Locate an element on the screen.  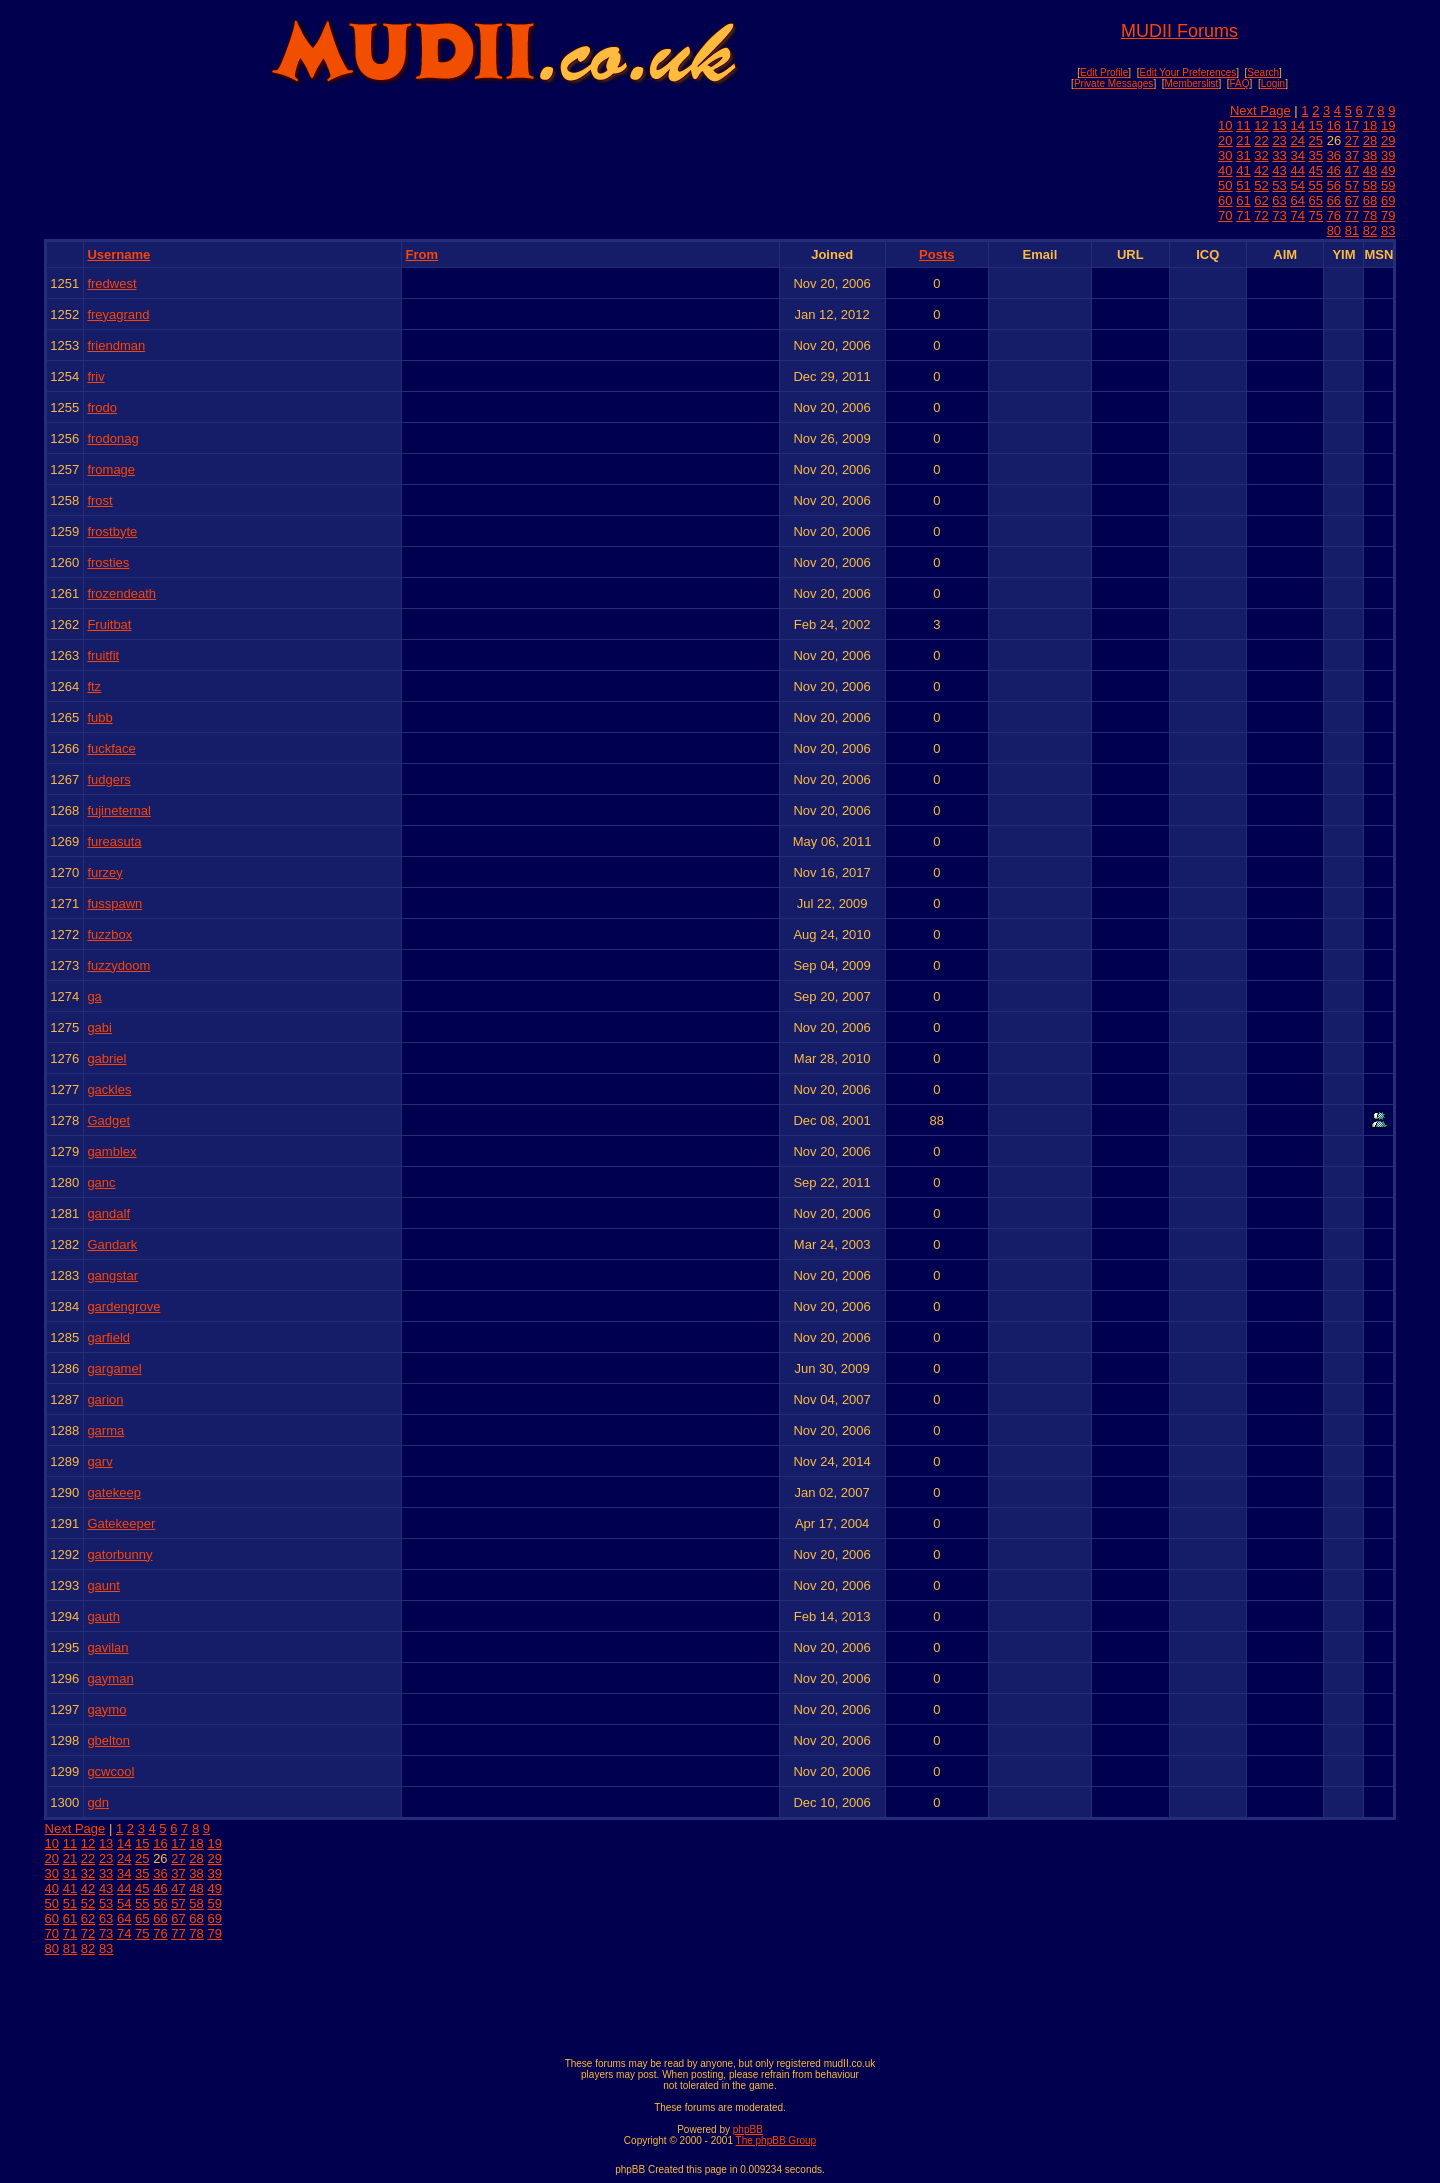
62 is located at coordinates (1261, 200).